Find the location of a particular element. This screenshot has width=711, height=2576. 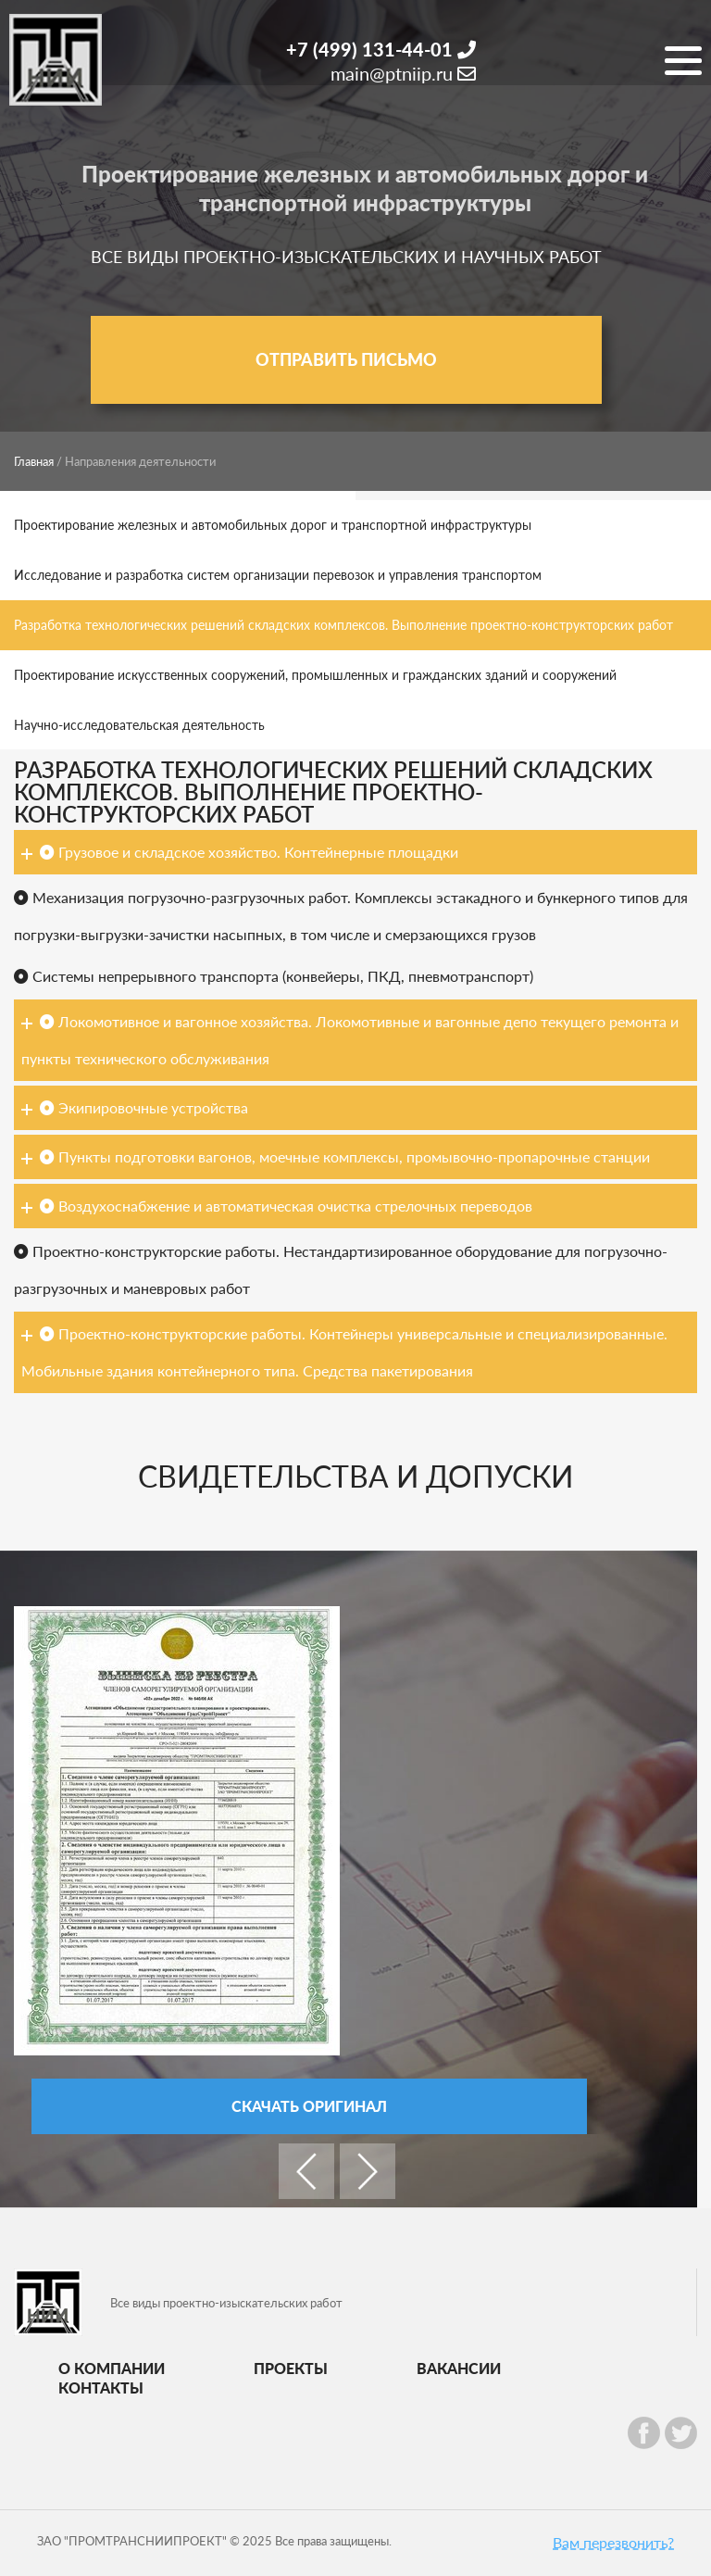

Вакансии is located at coordinates (459, 2368).